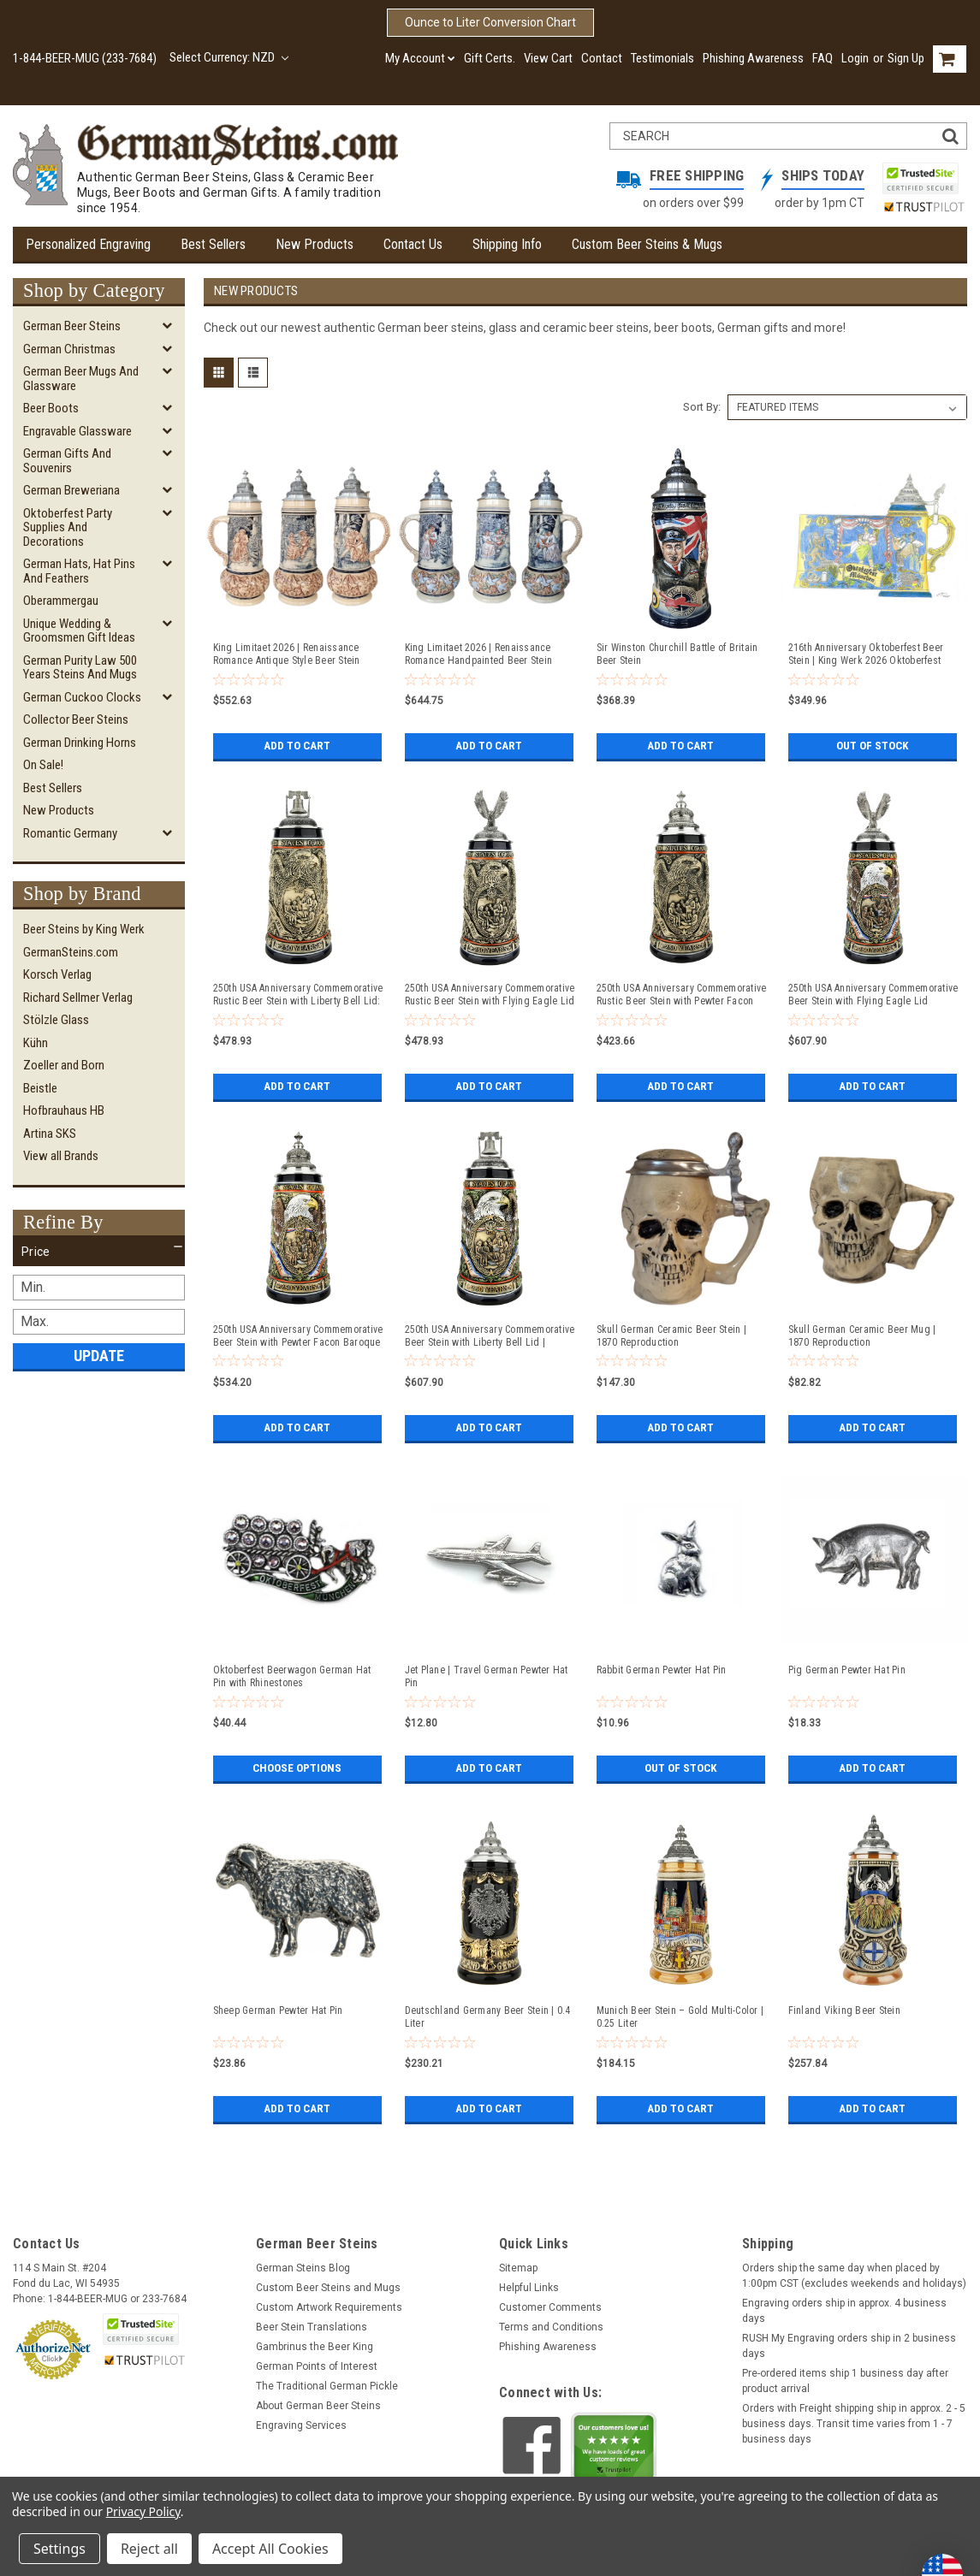  I want to click on German Cuckoo Clocks, so click(82, 697).